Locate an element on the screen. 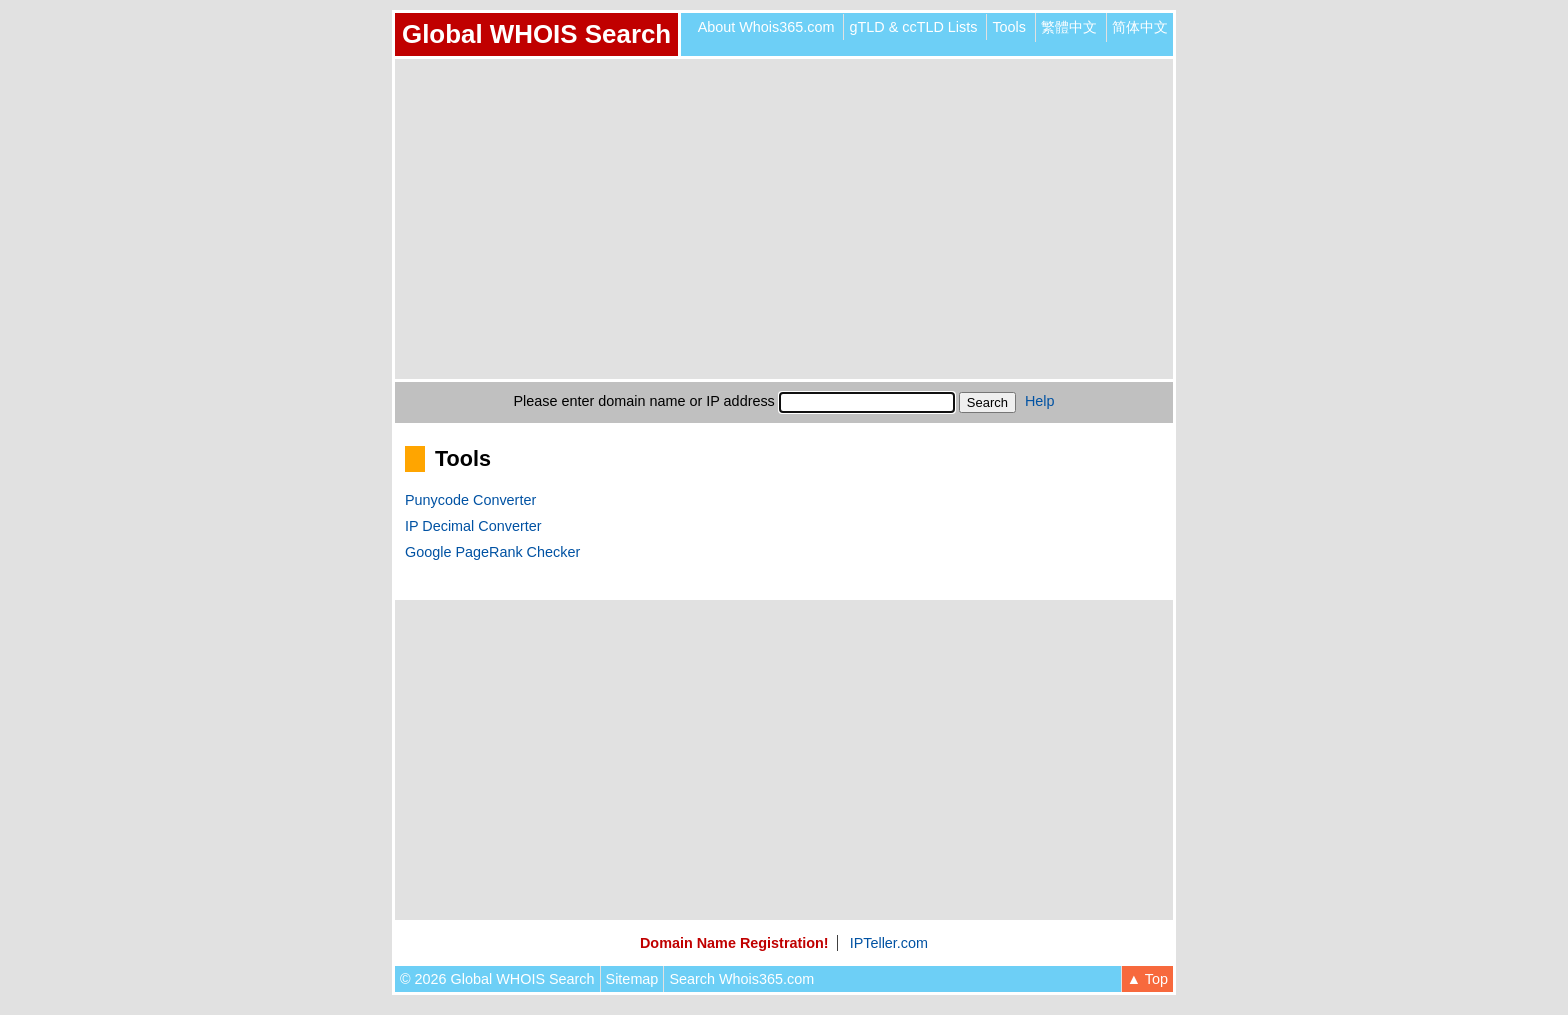 The height and width of the screenshot is (1015, 1568). Search Whois365.com is located at coordinates (741, 979).